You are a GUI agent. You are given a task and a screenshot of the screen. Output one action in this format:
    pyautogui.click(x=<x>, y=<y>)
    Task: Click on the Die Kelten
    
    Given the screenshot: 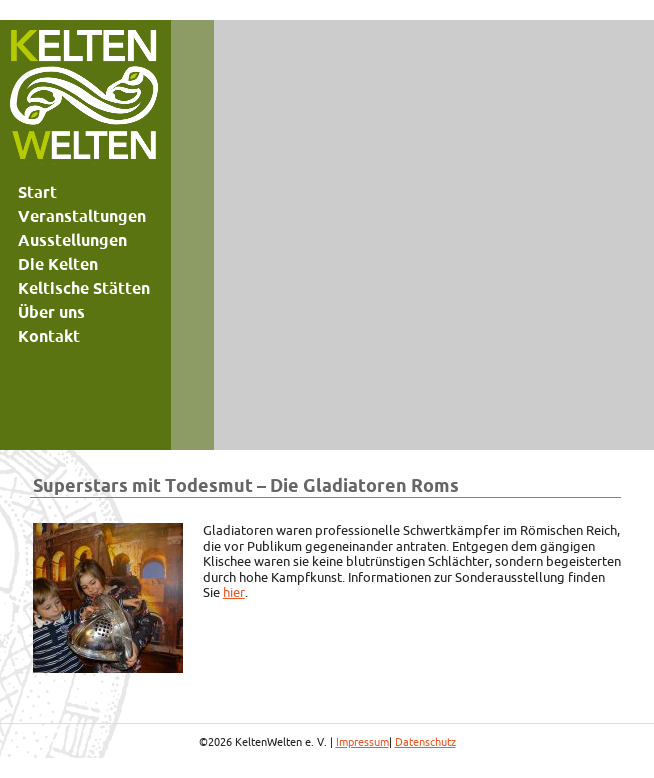 What is the action you would take?
    pyautogui.click(x=58, y=264)
    